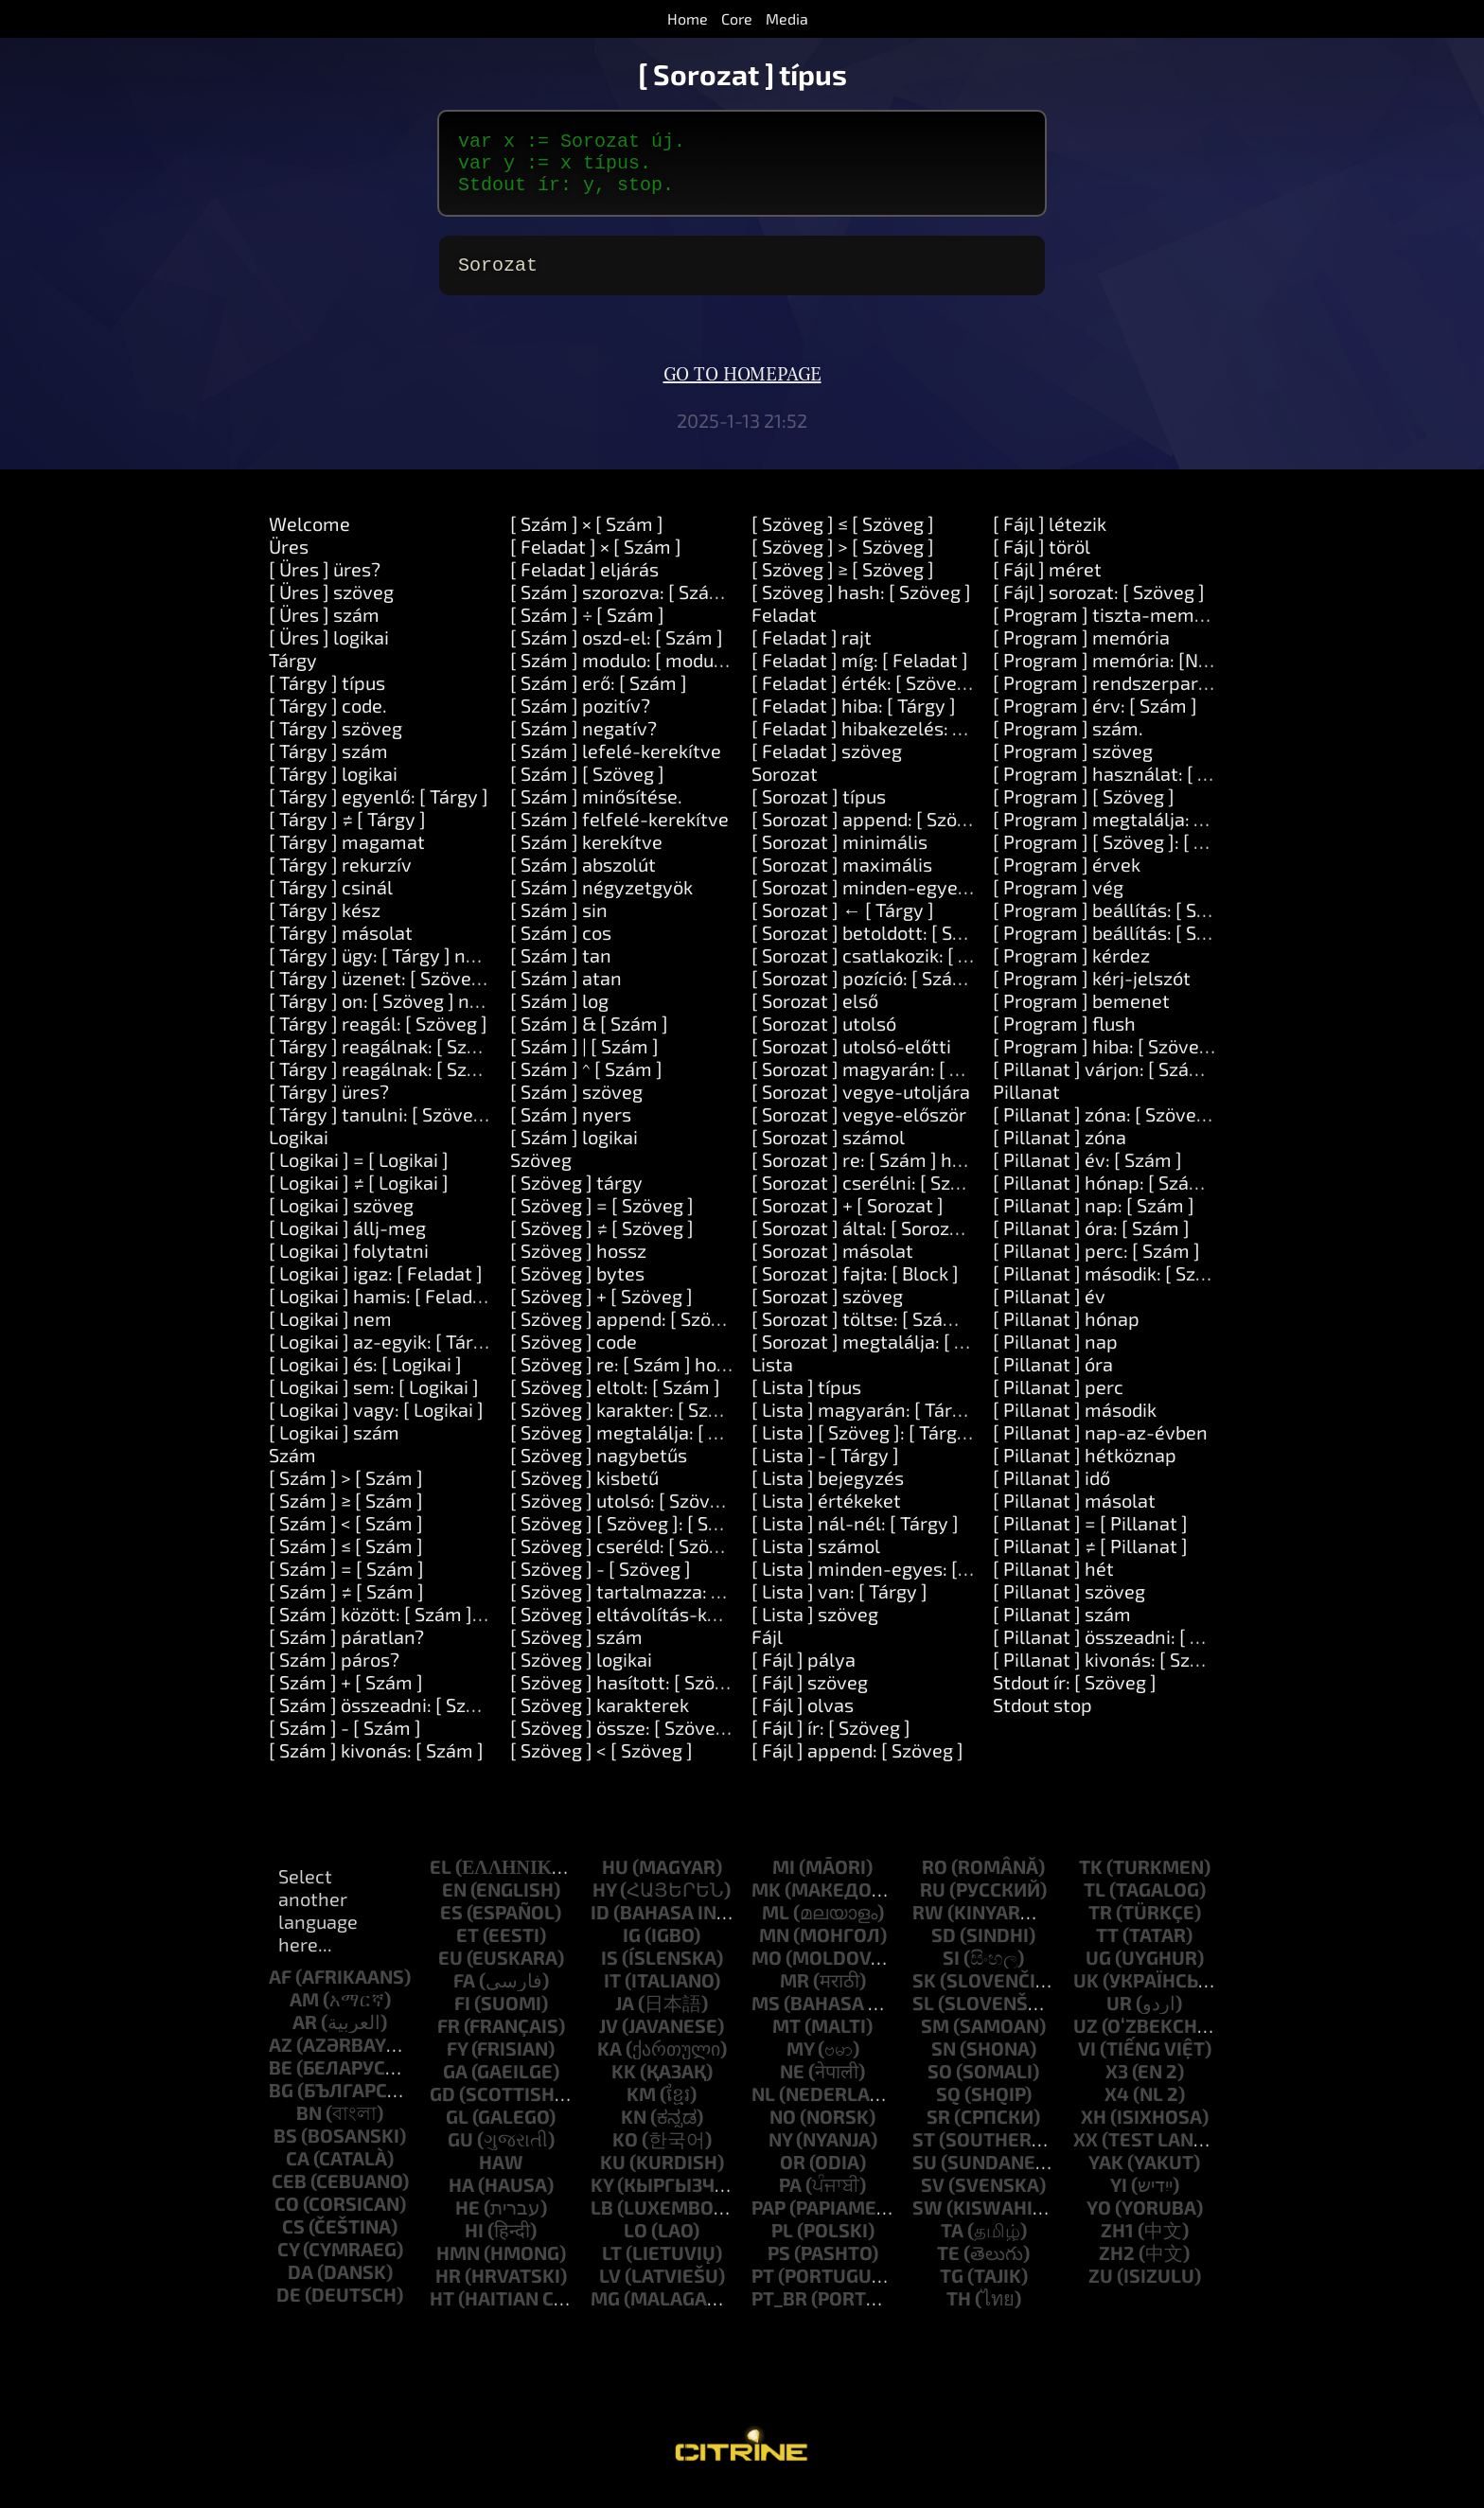 The height and width of the screenshot is (2508, 1484). What do you see at coordinates (280, 2059) in the screenshot?
I see `az` at bounding box center [280, 2059].